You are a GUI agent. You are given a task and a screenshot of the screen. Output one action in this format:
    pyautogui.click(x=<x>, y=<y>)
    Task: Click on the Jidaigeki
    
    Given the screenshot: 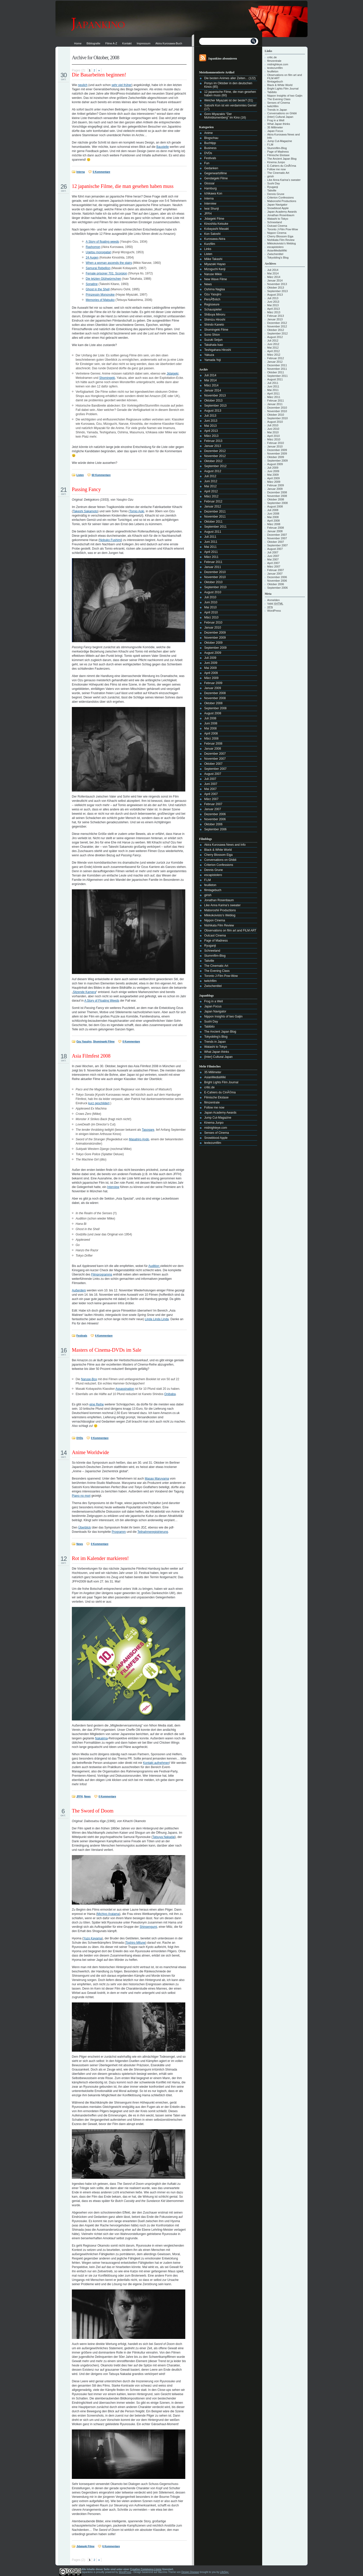 What is the action you would take?
    pyautogui.click(x=172, y=373)
    